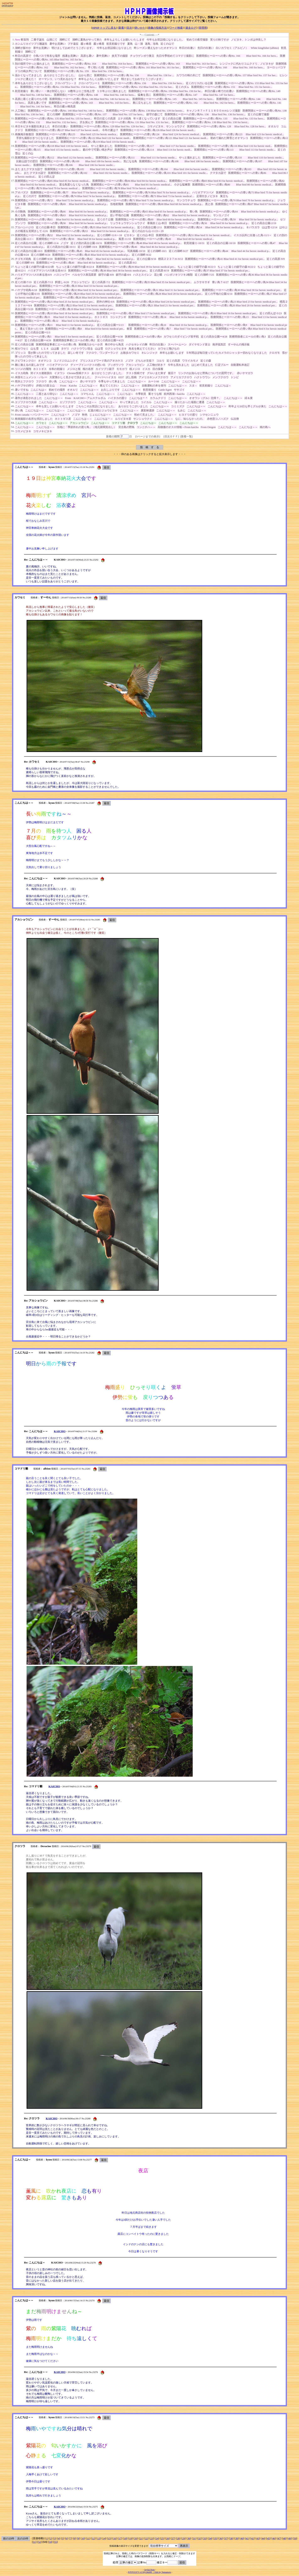 The height and width of the screenshot is (2576, 299). I want to click on やって来ました, so click(129, 402).